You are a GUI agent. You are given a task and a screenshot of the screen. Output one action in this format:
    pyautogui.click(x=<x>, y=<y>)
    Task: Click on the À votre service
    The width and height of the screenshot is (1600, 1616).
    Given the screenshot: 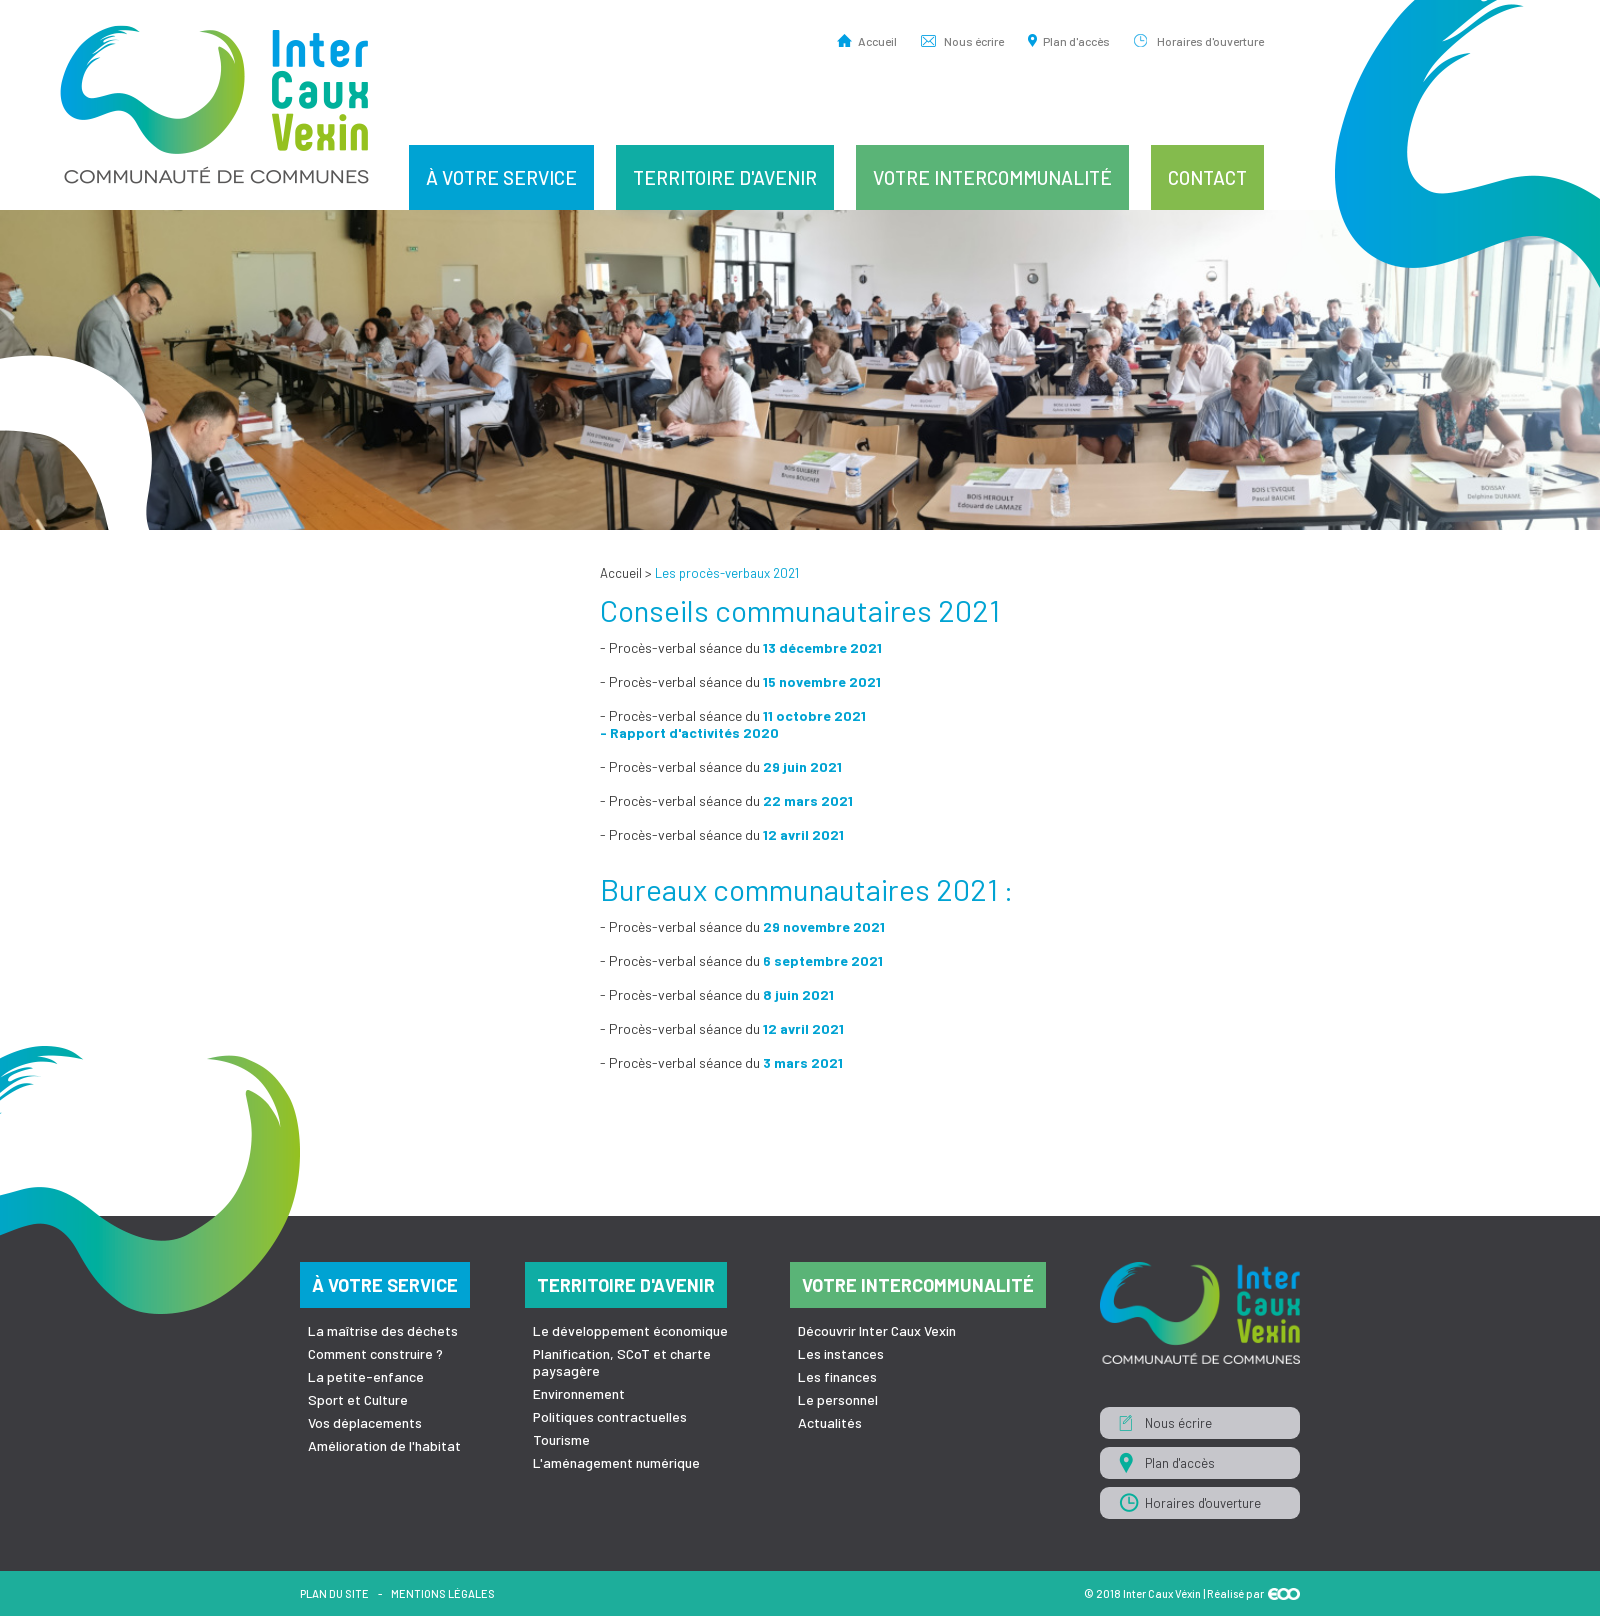 What is the action you would take?
    pyautogui.click(x=501, y=177)
    